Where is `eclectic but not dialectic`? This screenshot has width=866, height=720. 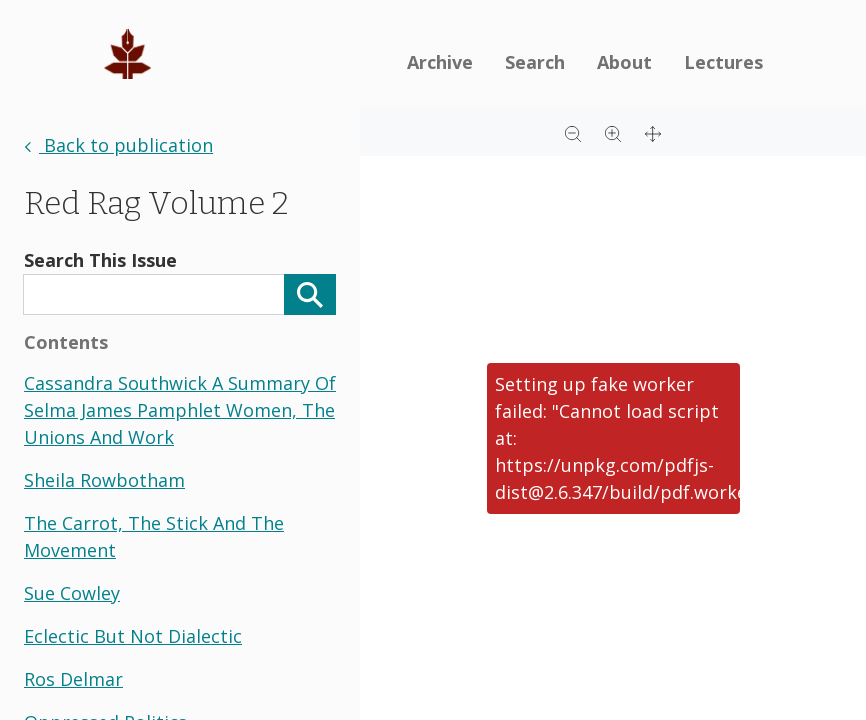 eclectic but not dialectic is located at coordinates (133, 636).